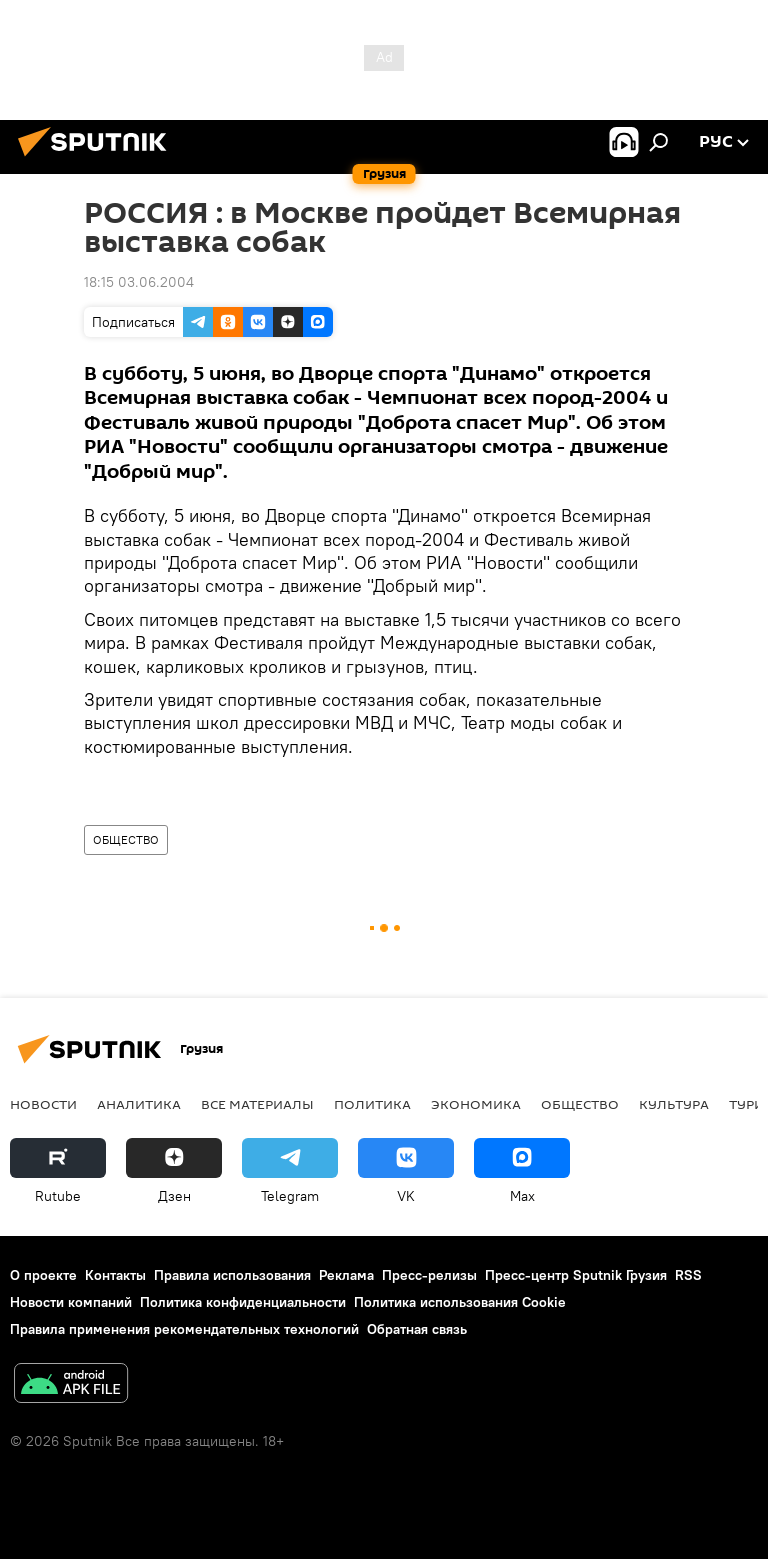  What do you see at coordinates (417, 1329) in the screenshot?
I see `Обратная связь` at bounding box center [417, 1329].